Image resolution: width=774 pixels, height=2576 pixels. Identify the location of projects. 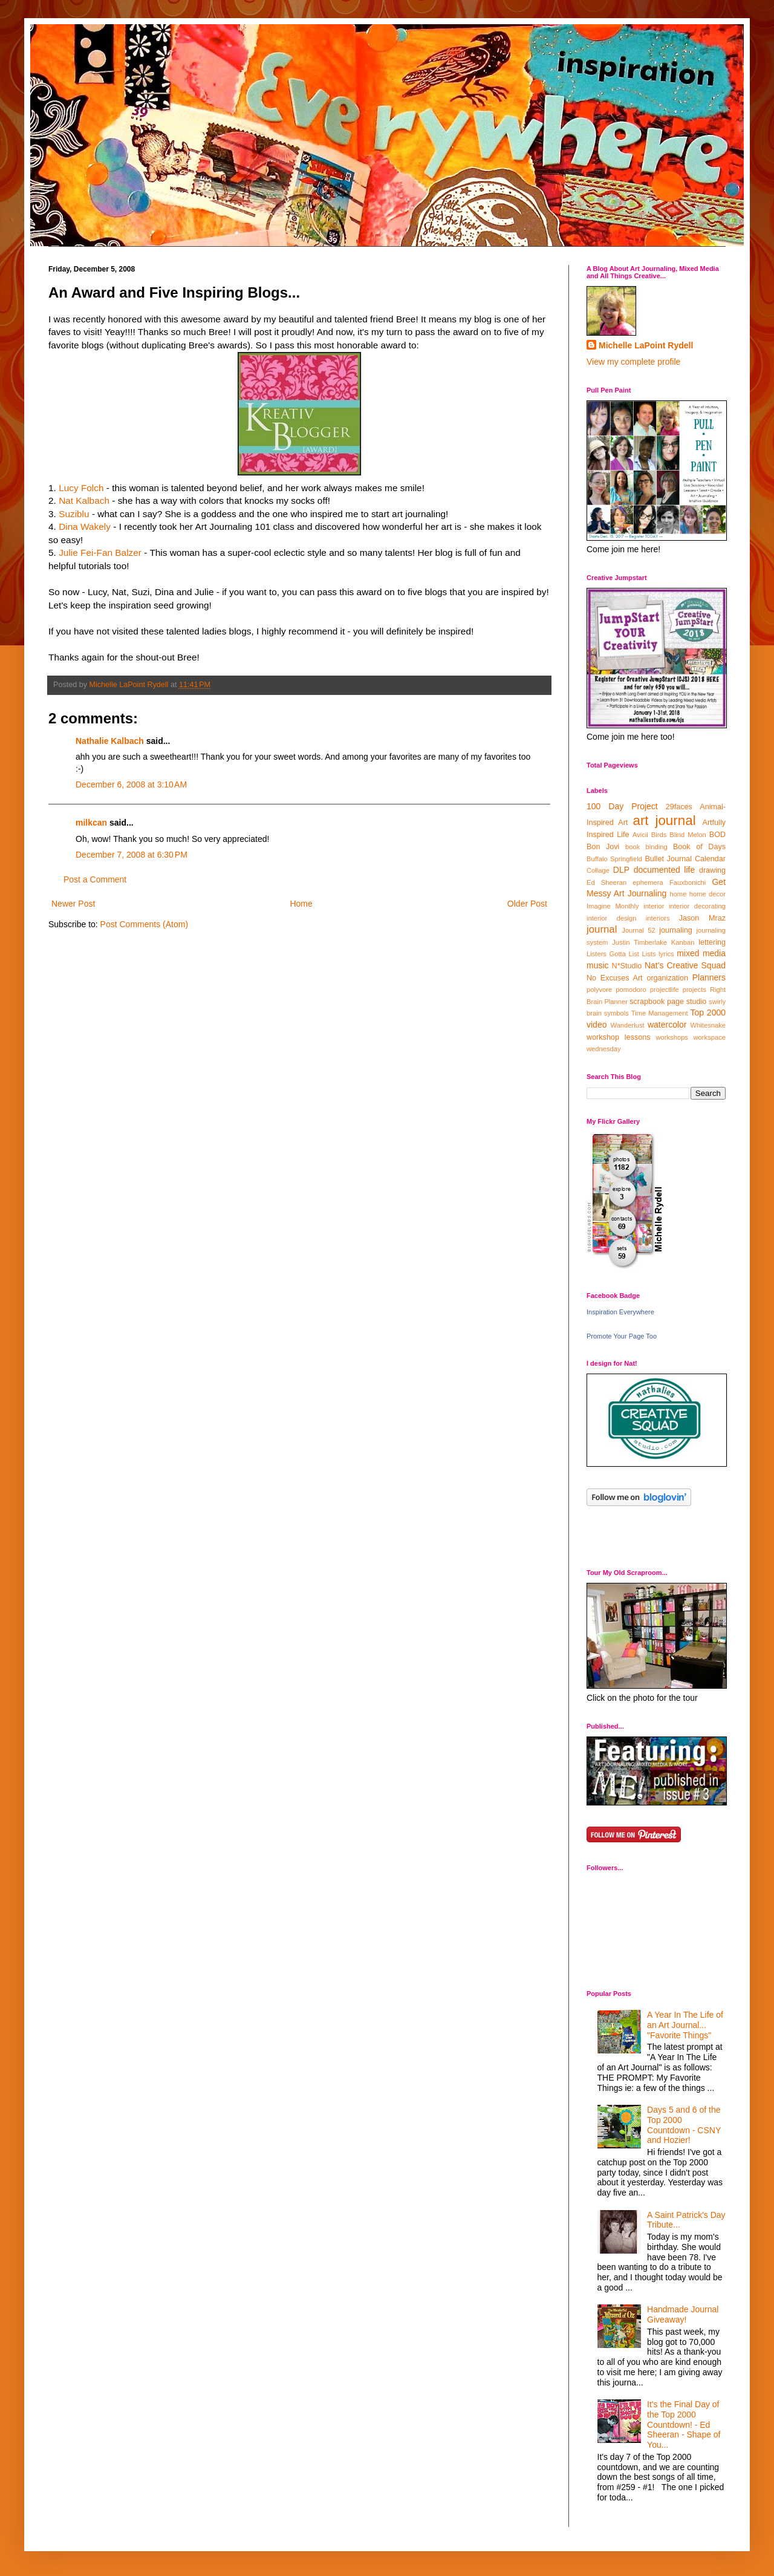
(694, 989).